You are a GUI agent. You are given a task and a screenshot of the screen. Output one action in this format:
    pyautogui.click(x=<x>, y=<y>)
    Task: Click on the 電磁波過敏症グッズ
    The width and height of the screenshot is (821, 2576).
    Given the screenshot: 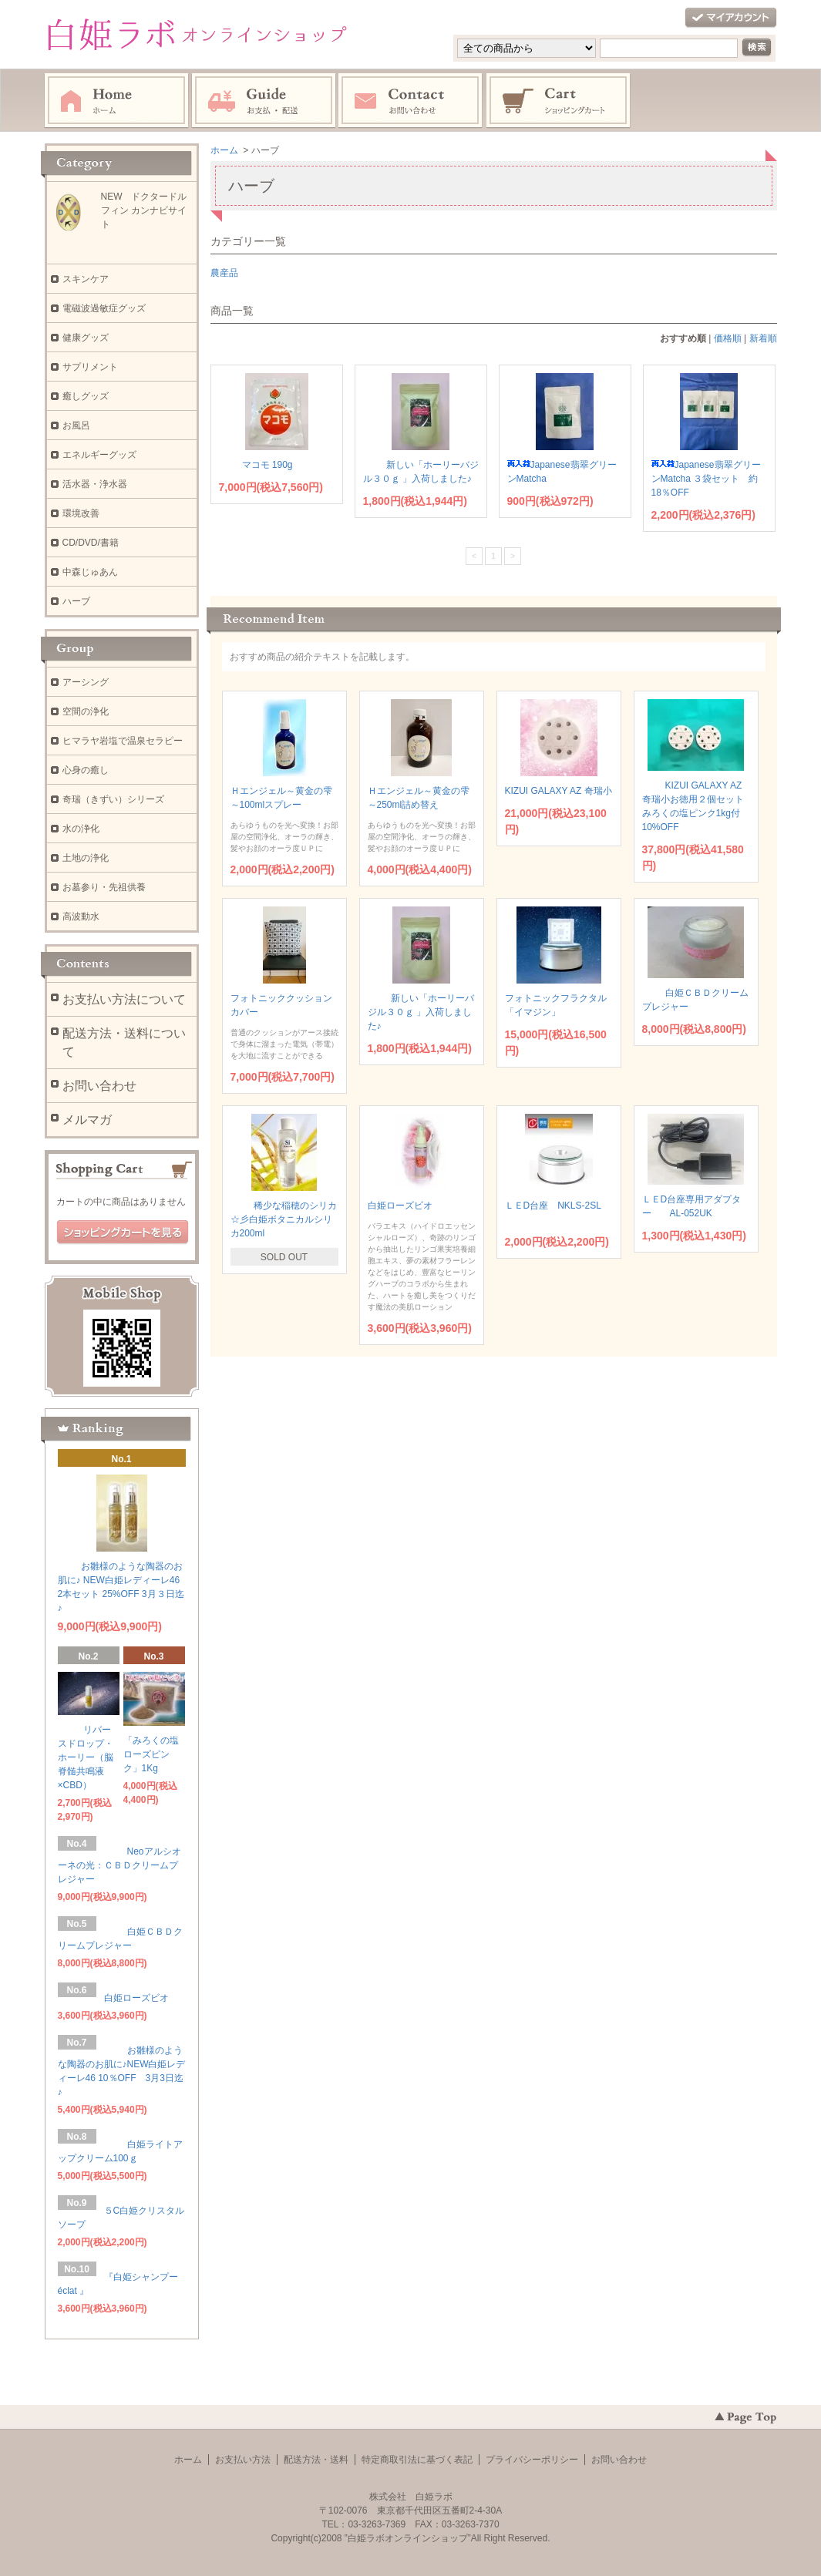 What is the action you would take?
    pyautogui.click(x=104, y=308)
    